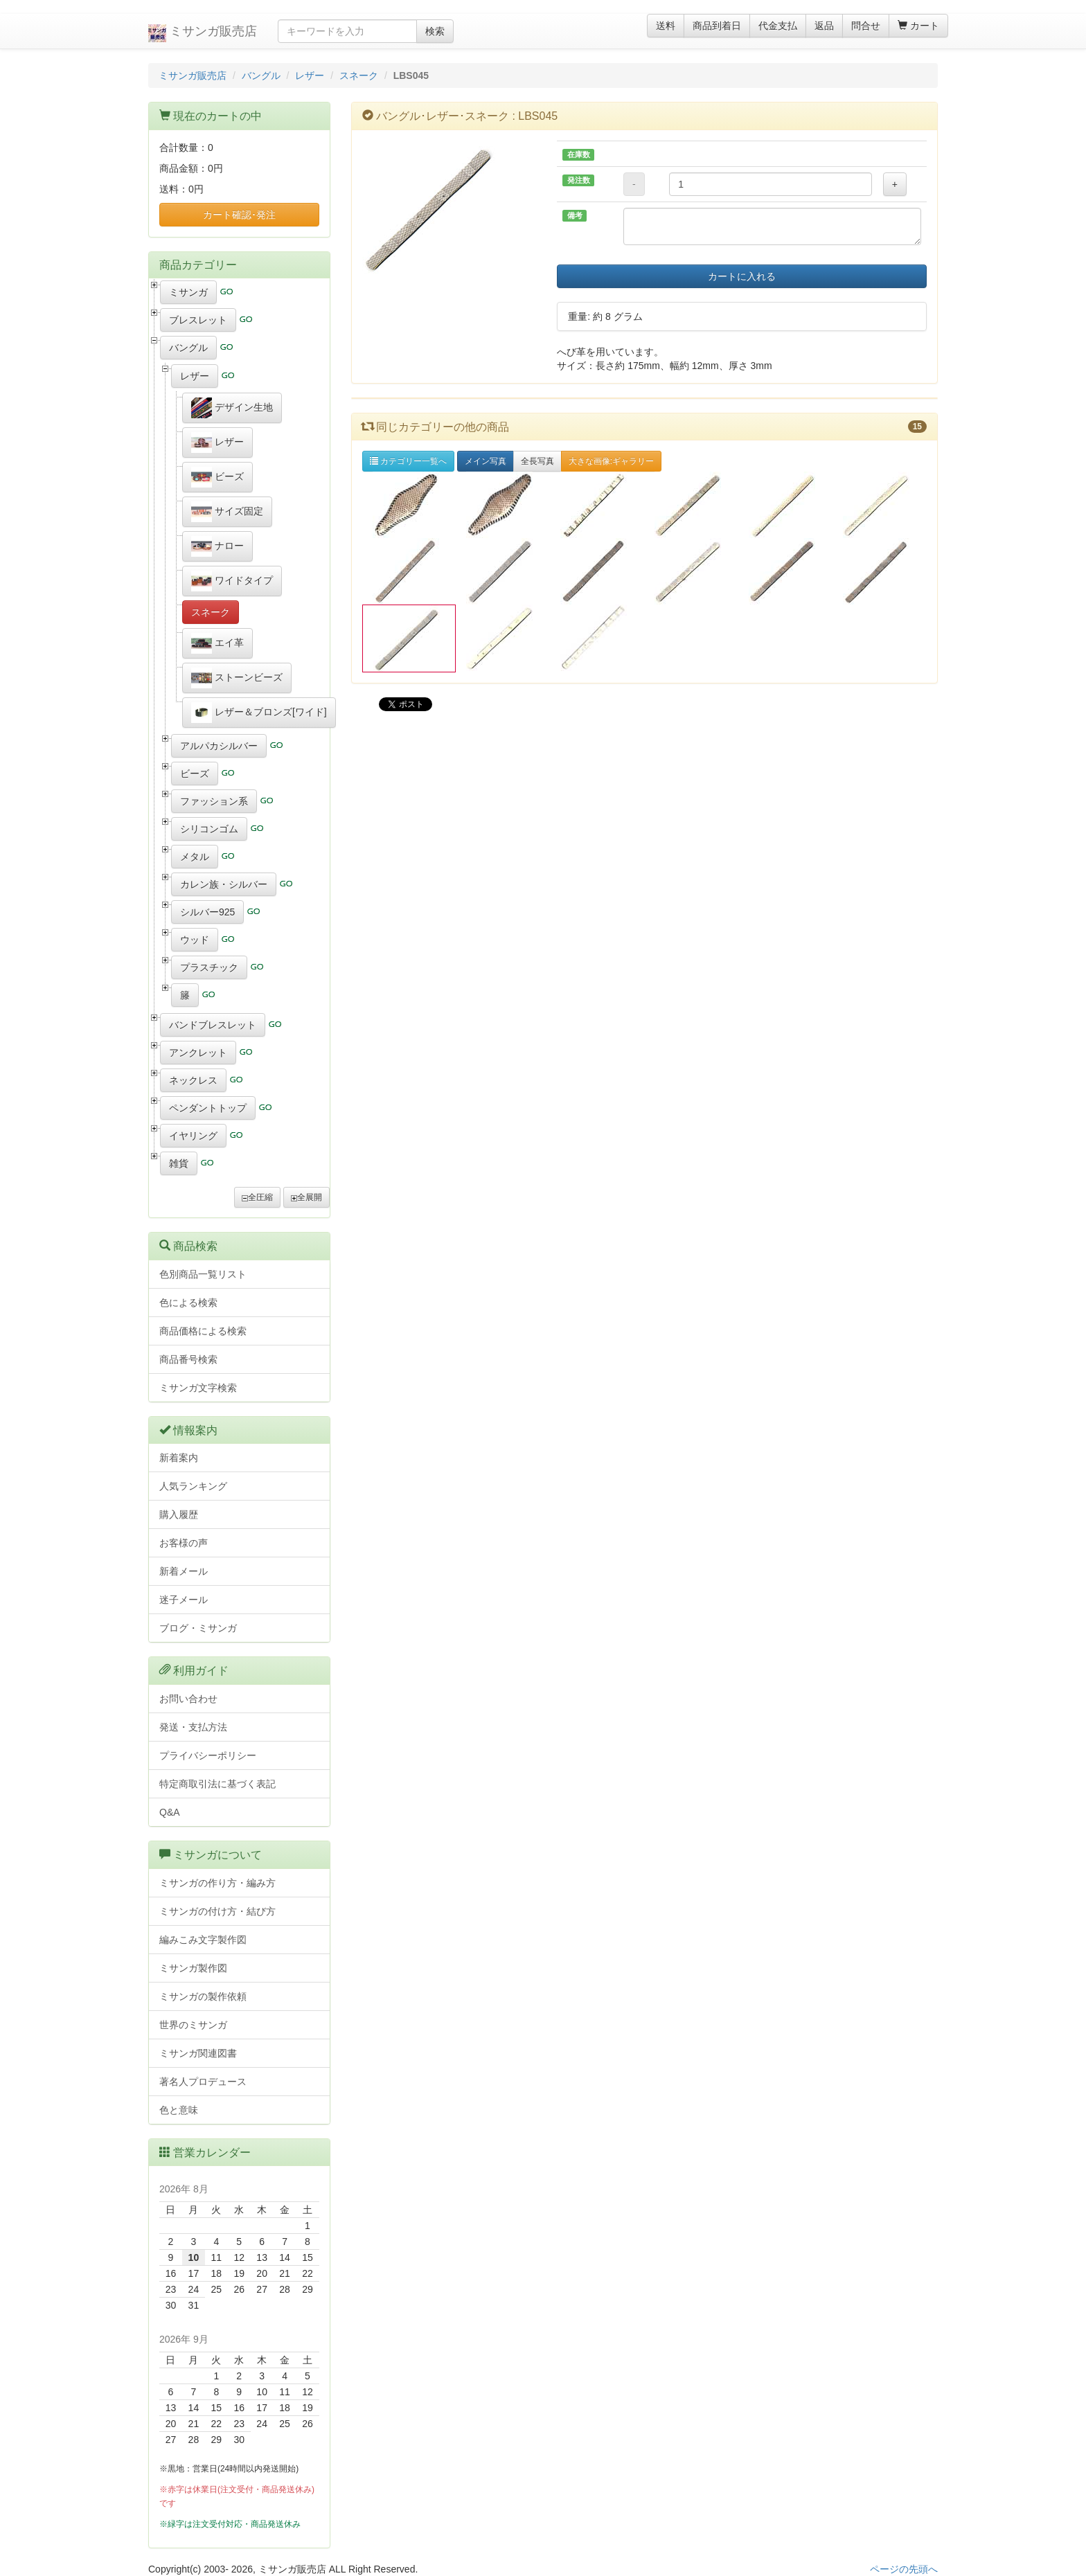 The width and height of the screenshot is (1086, 2576). I want to click on シルバー925, so click(207, 912).